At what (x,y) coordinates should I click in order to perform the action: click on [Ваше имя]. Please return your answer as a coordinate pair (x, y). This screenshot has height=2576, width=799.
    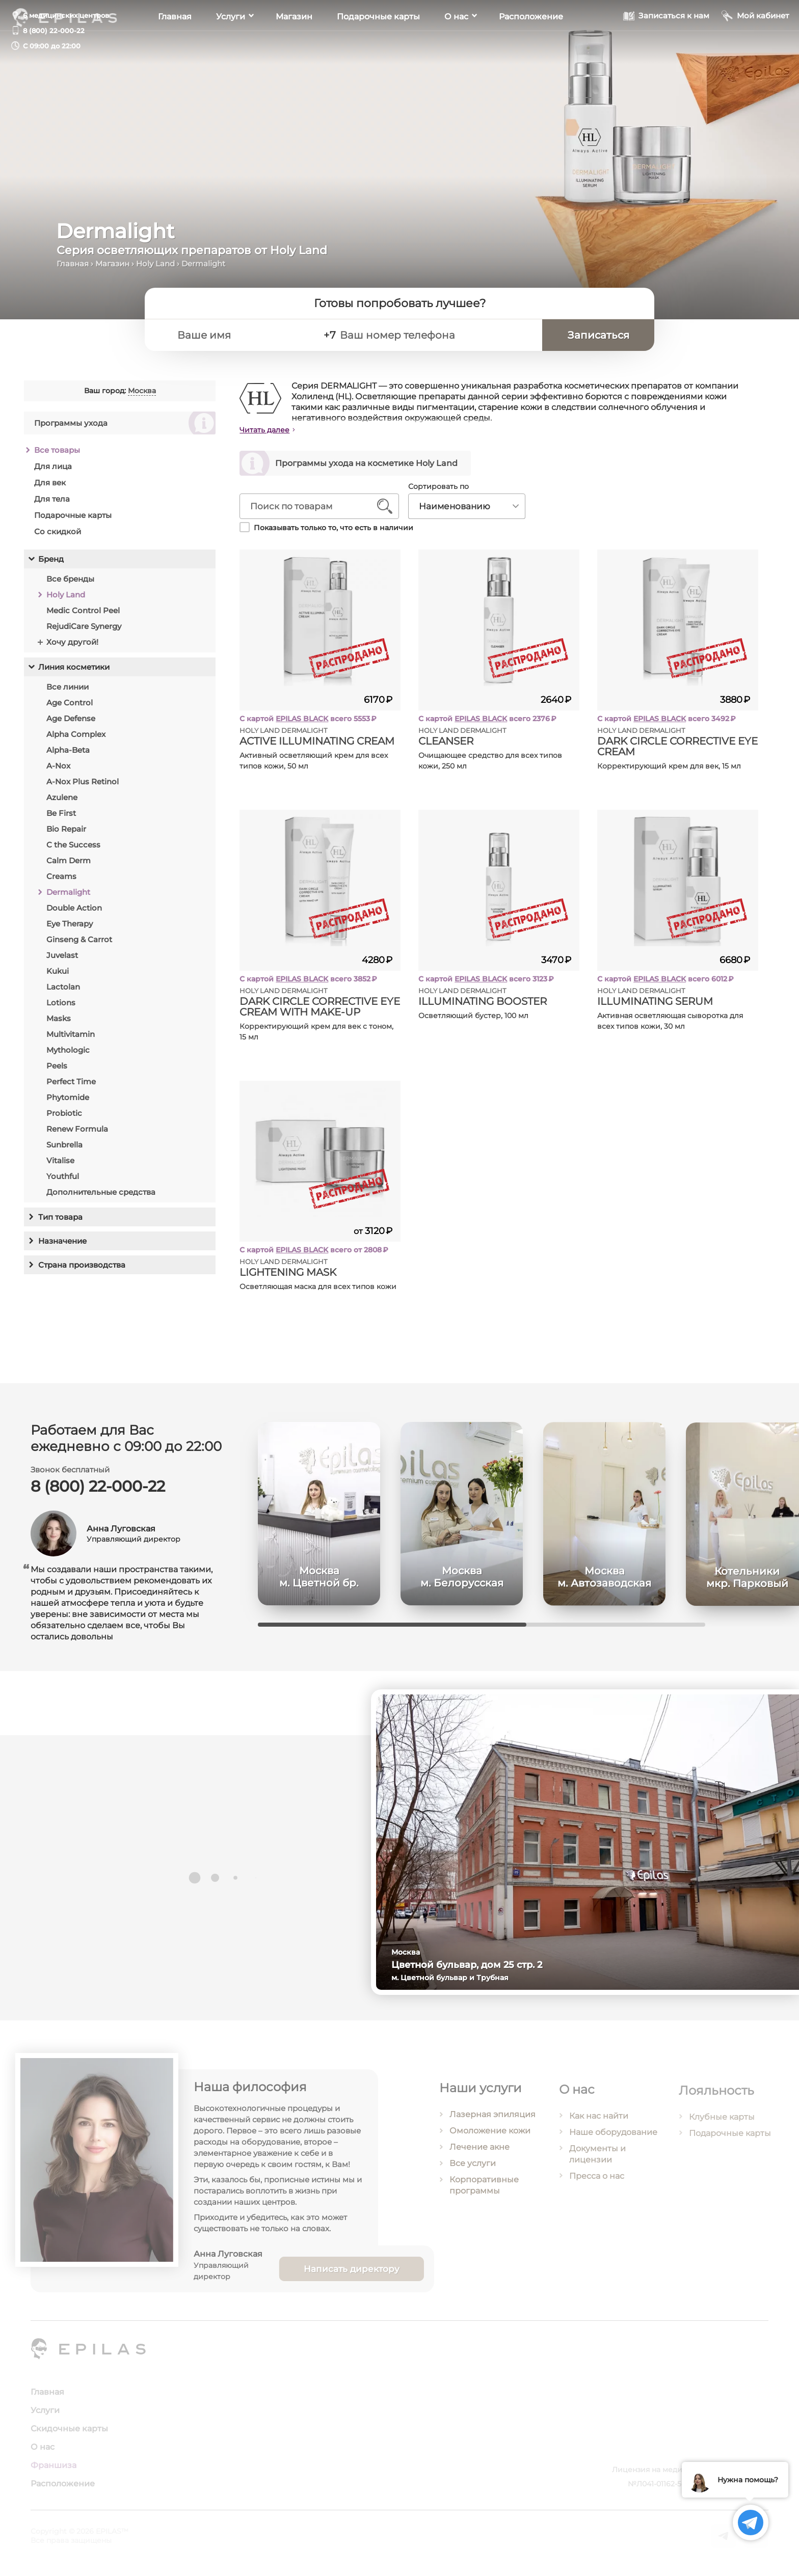
    Looking at the image, I should click on (242, 335).